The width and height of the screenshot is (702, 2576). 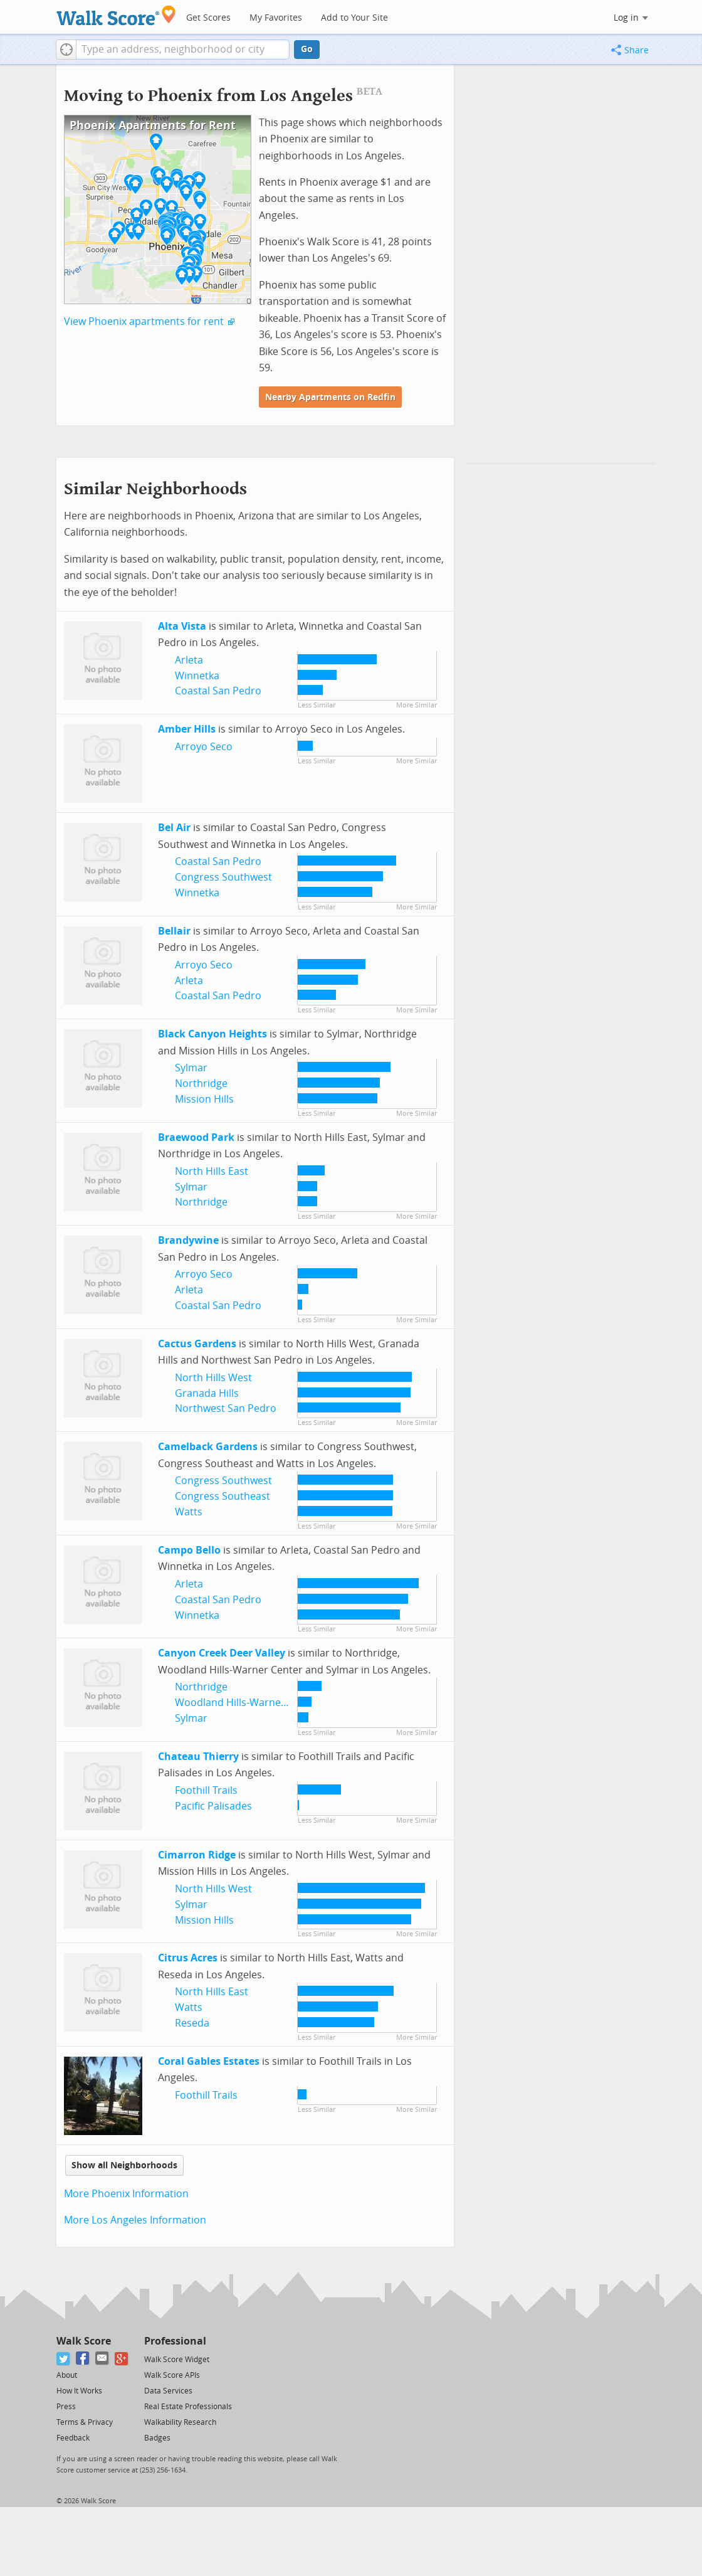 I want to click on Coral Gables Estates, so click(x=208, y=2061).